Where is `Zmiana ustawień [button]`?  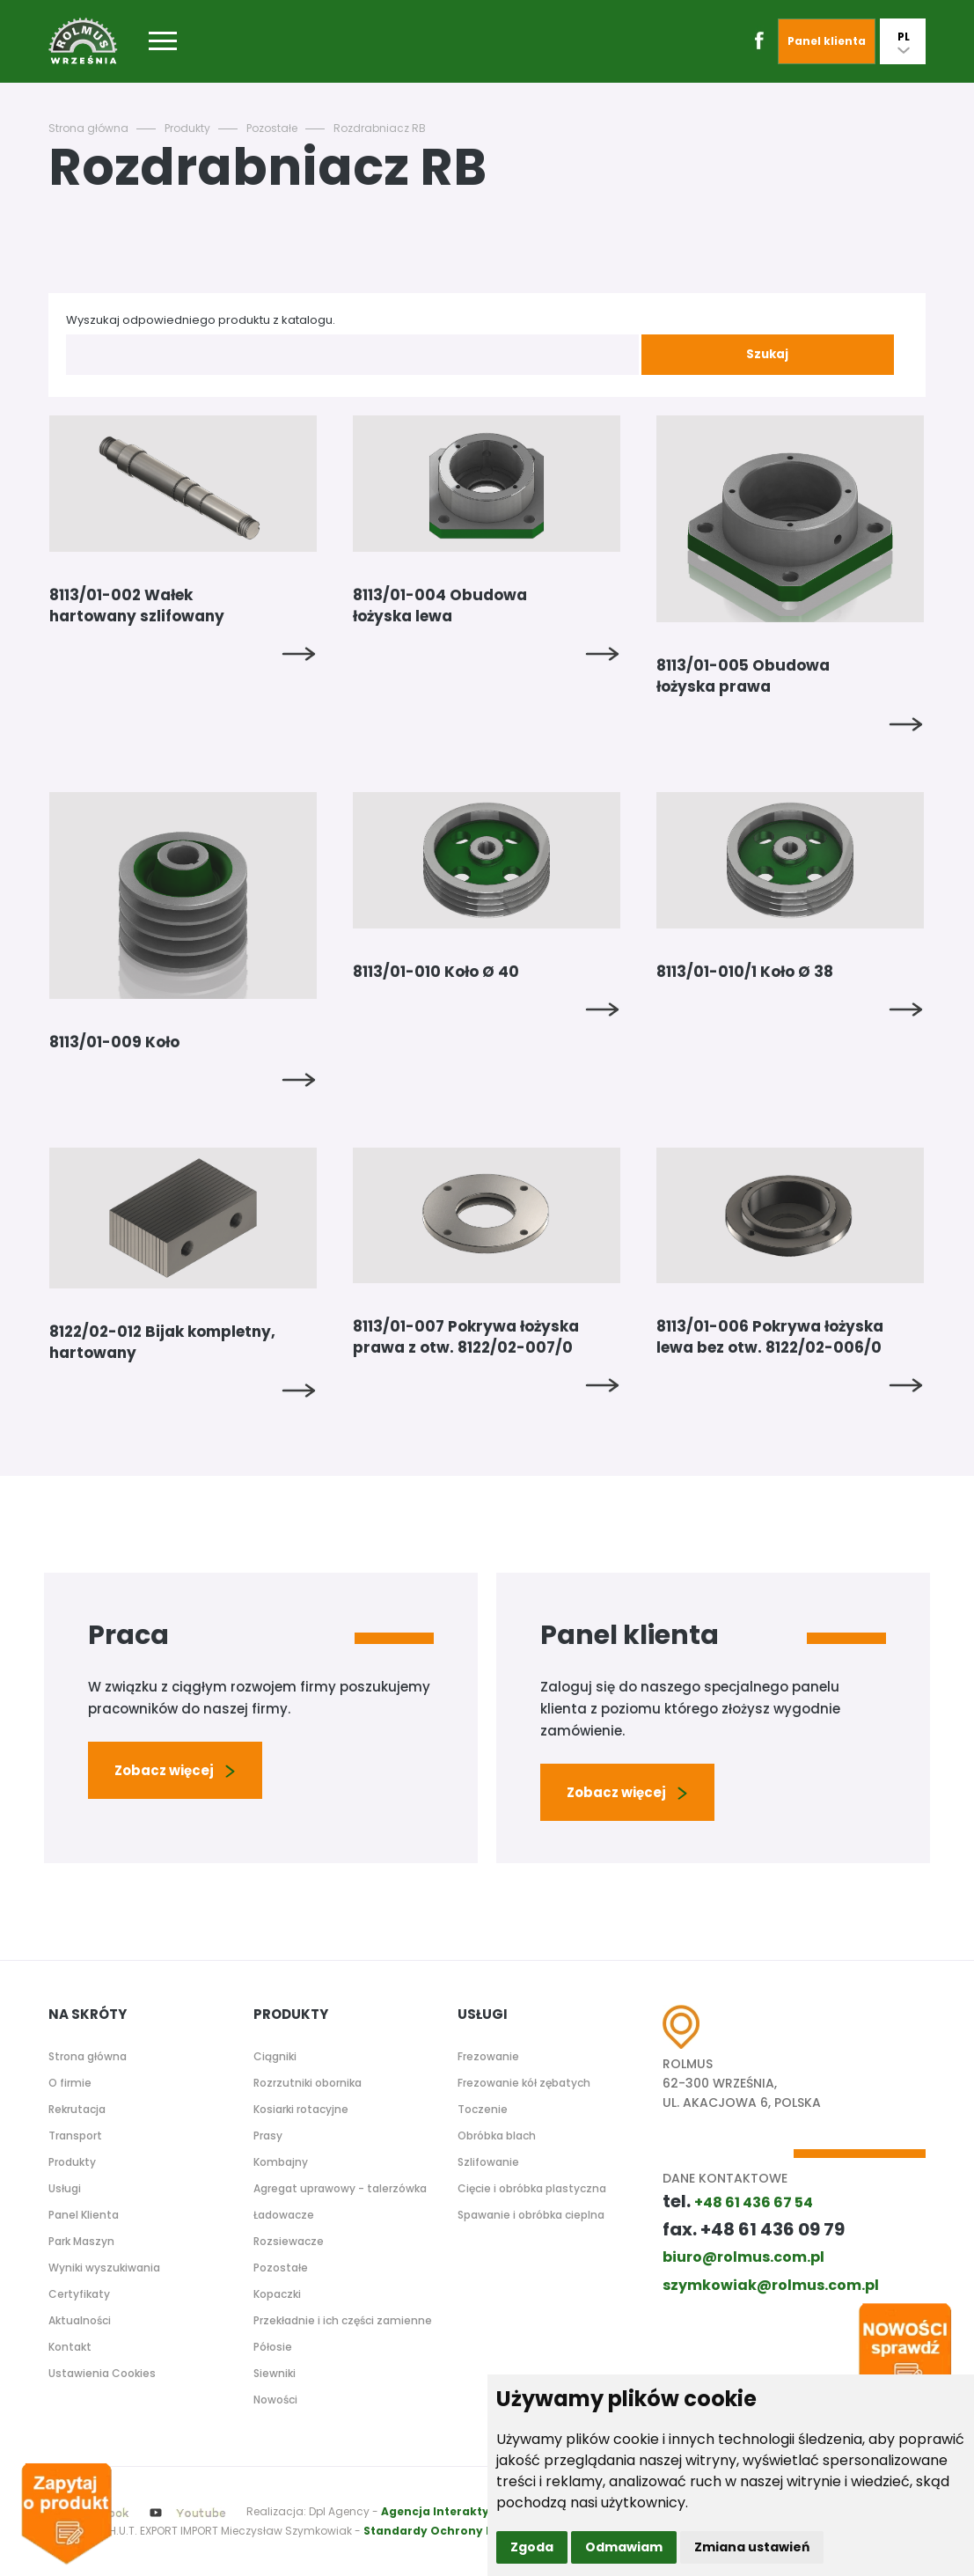 Zmiana ustawień [button] is located at coordinates (751, 2547).